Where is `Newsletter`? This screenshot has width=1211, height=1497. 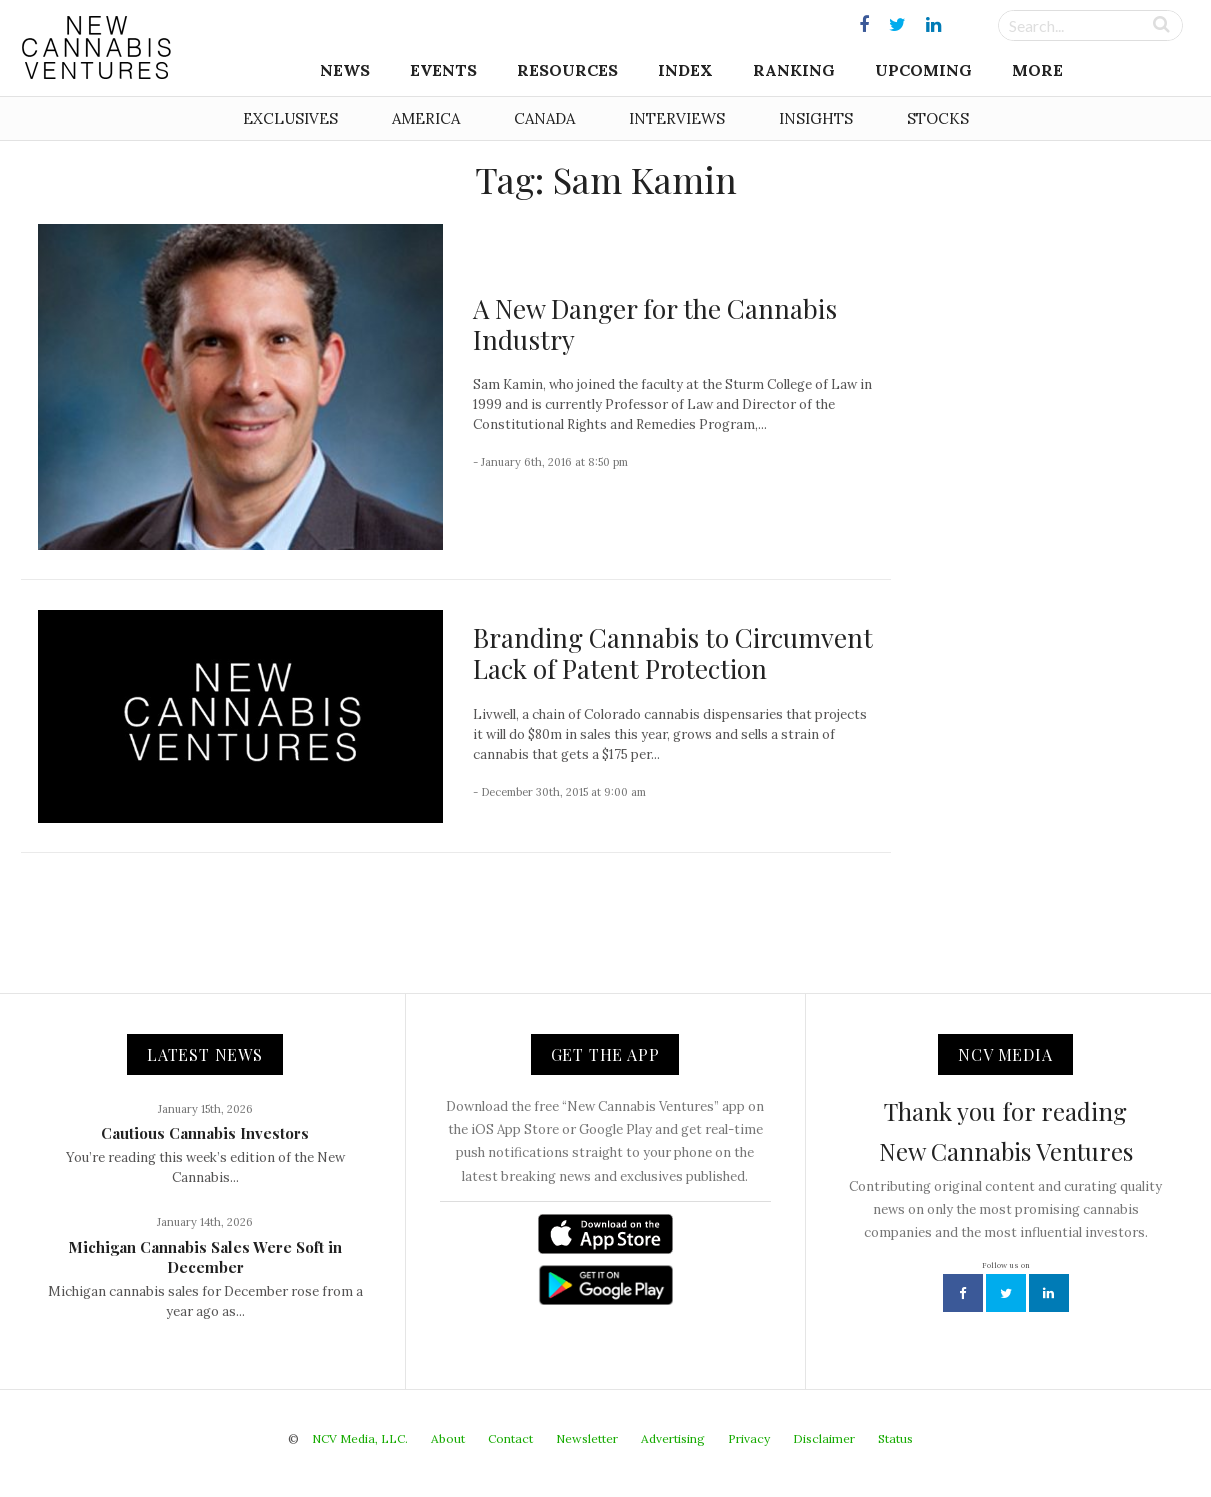
Newsletter is located at coordinates (587, 1438).